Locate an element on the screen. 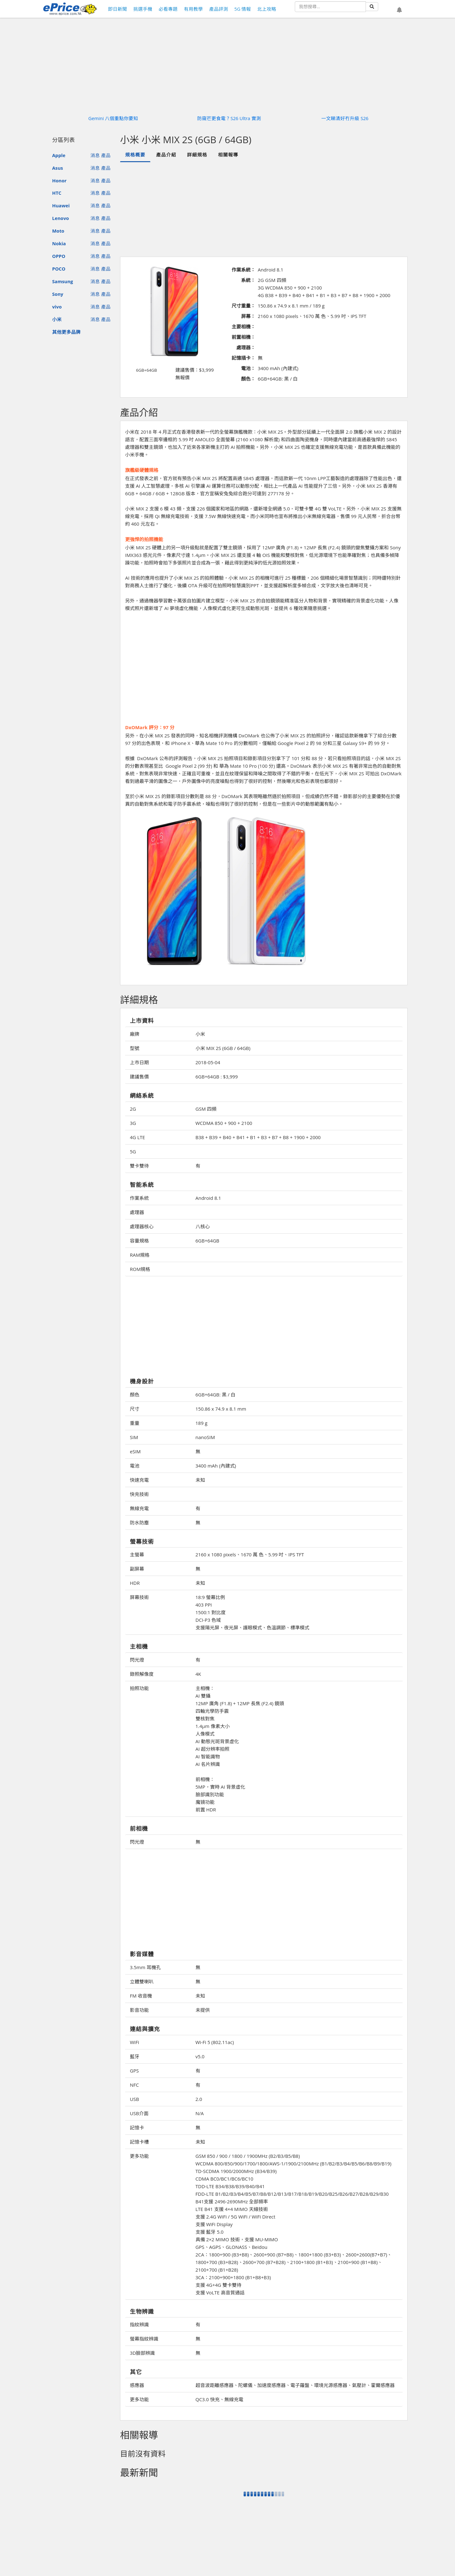  eSIM is located at coordinates (135, 1451).